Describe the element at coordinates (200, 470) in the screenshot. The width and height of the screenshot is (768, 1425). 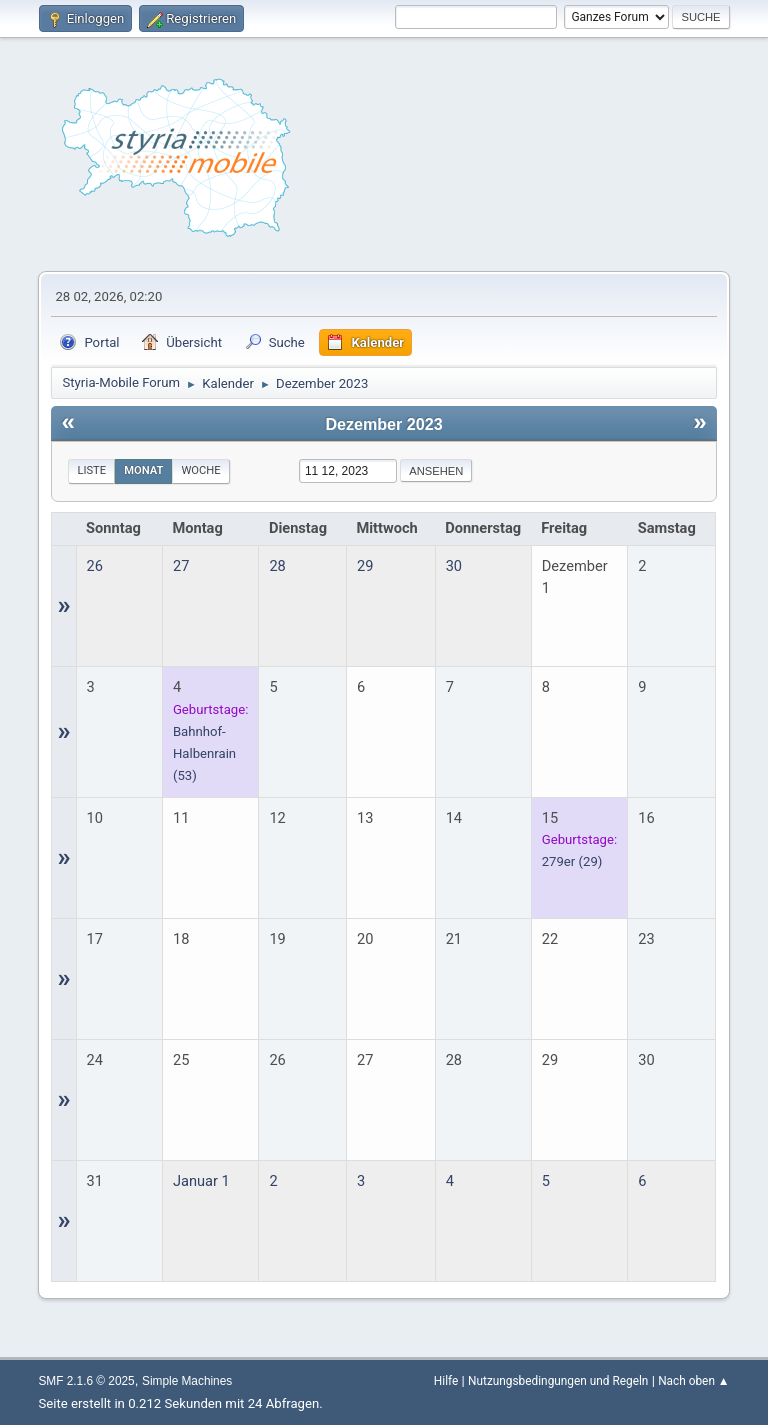
I see `Woche` at that location.